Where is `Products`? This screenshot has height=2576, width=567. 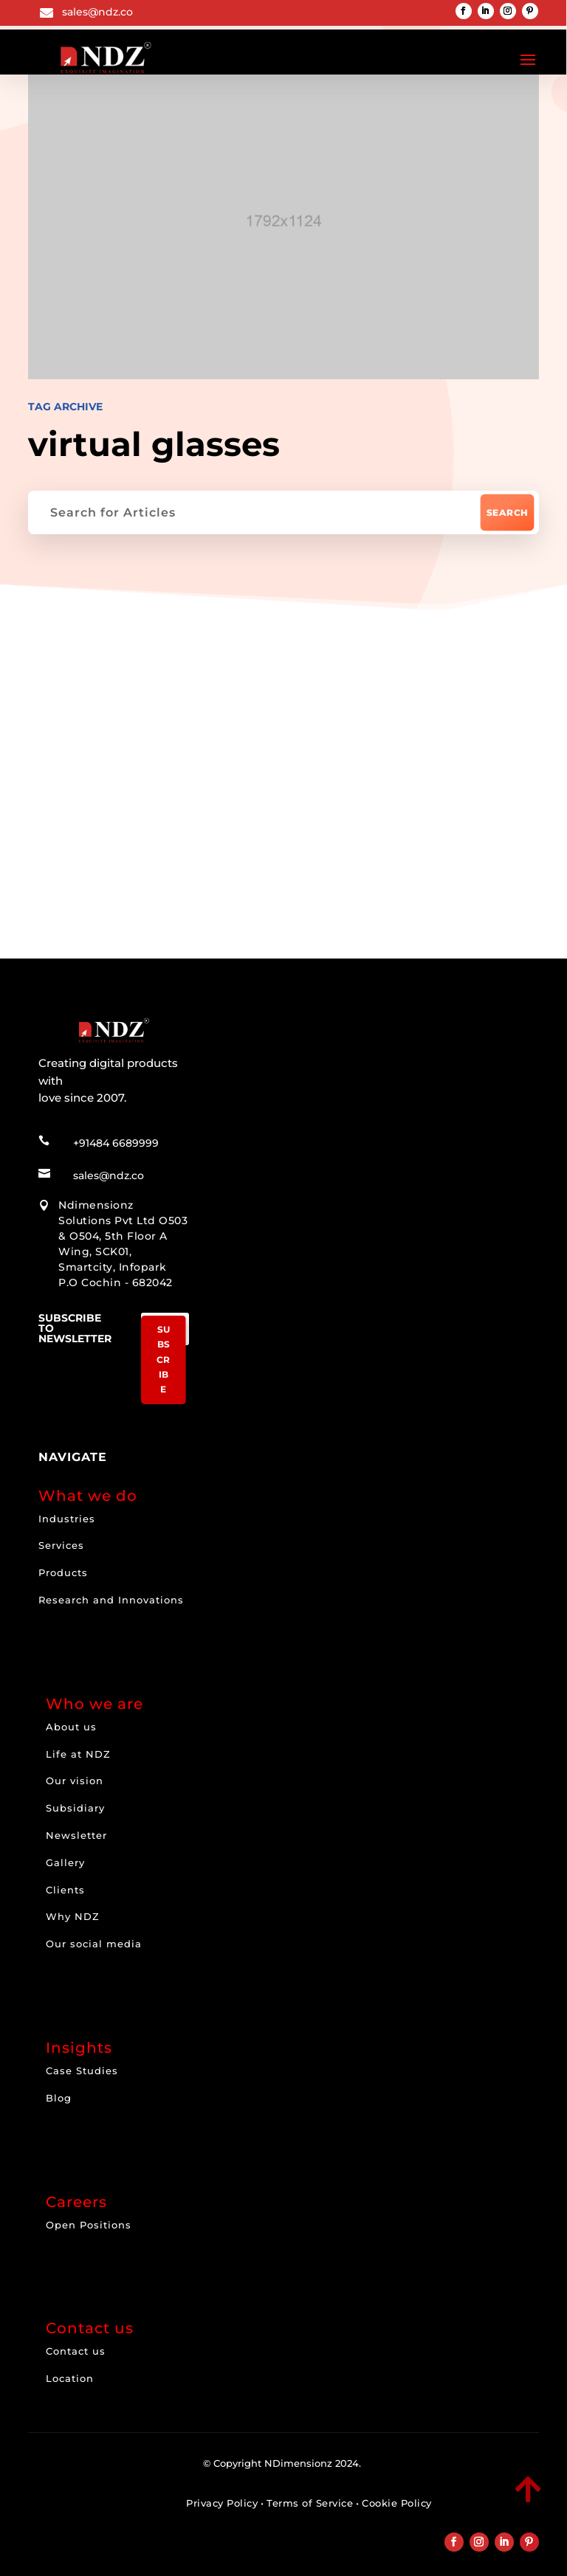
Products is located at coordinates (63, 1569).